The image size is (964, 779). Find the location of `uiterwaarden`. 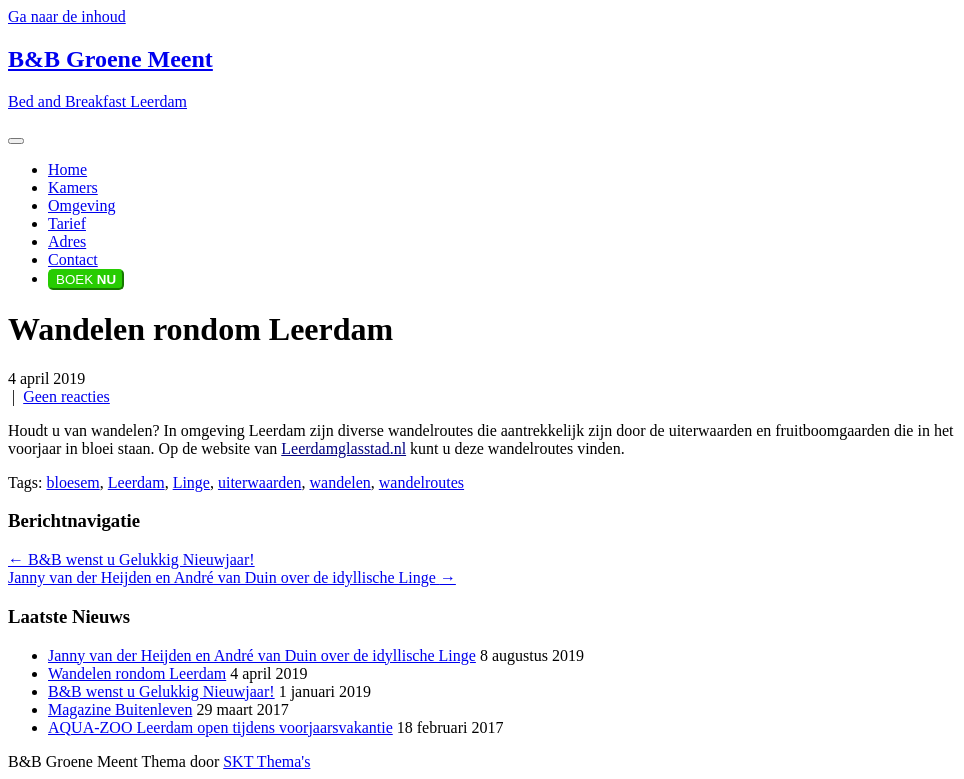

uiterwaarden is located at coordinates (260, 482).